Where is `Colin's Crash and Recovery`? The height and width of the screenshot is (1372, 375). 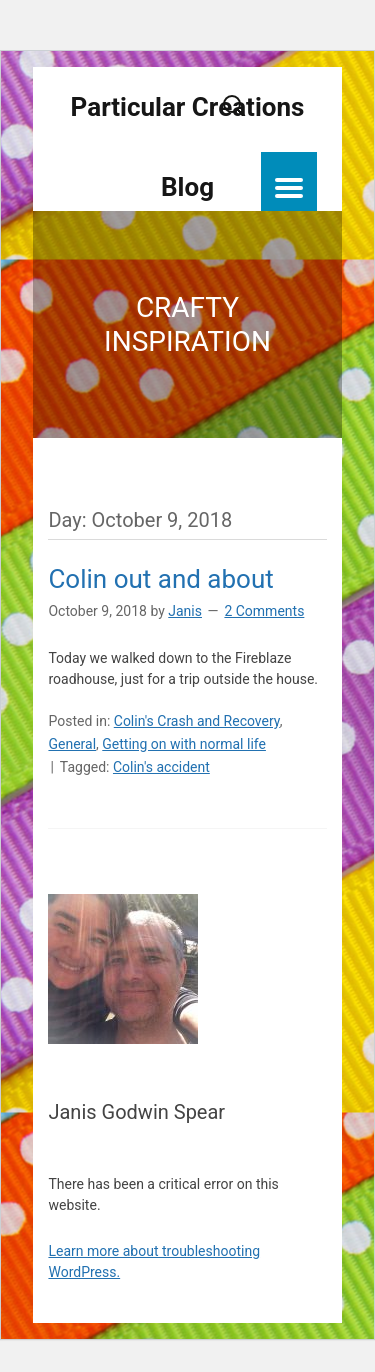 Colin's Crash and Recovery is located at coordinates (197, 721).